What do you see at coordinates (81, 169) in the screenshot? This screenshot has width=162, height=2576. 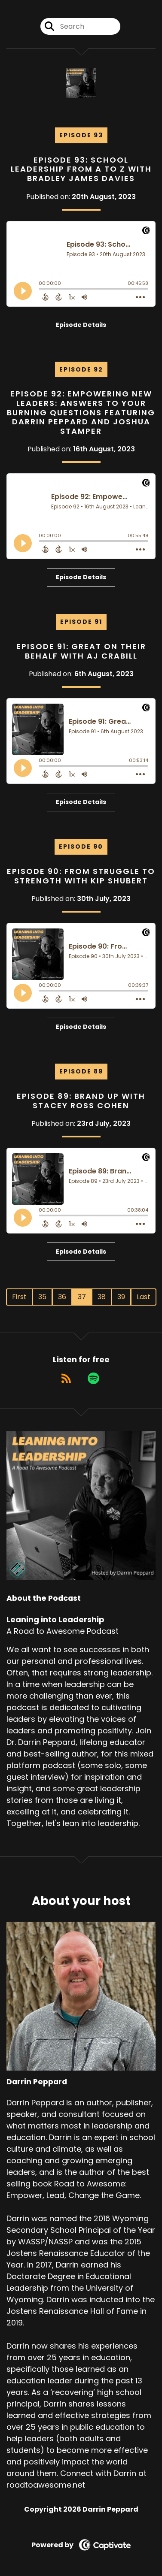 I see `Episode 93: School Leadership from A to Z with Bradley James Davies` at bounding box center [81, 169].